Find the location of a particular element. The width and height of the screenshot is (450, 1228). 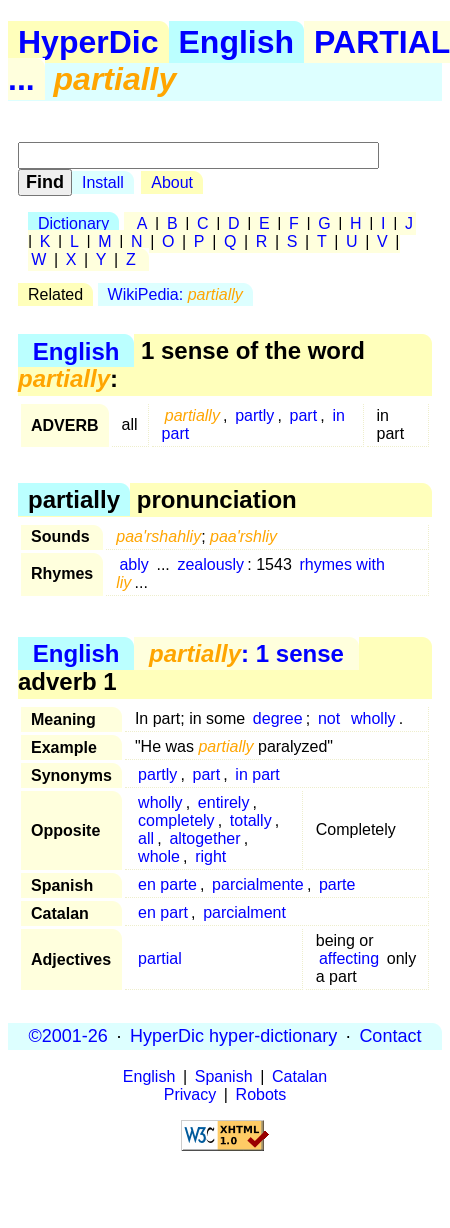

not is located at coordinates (329, 718).